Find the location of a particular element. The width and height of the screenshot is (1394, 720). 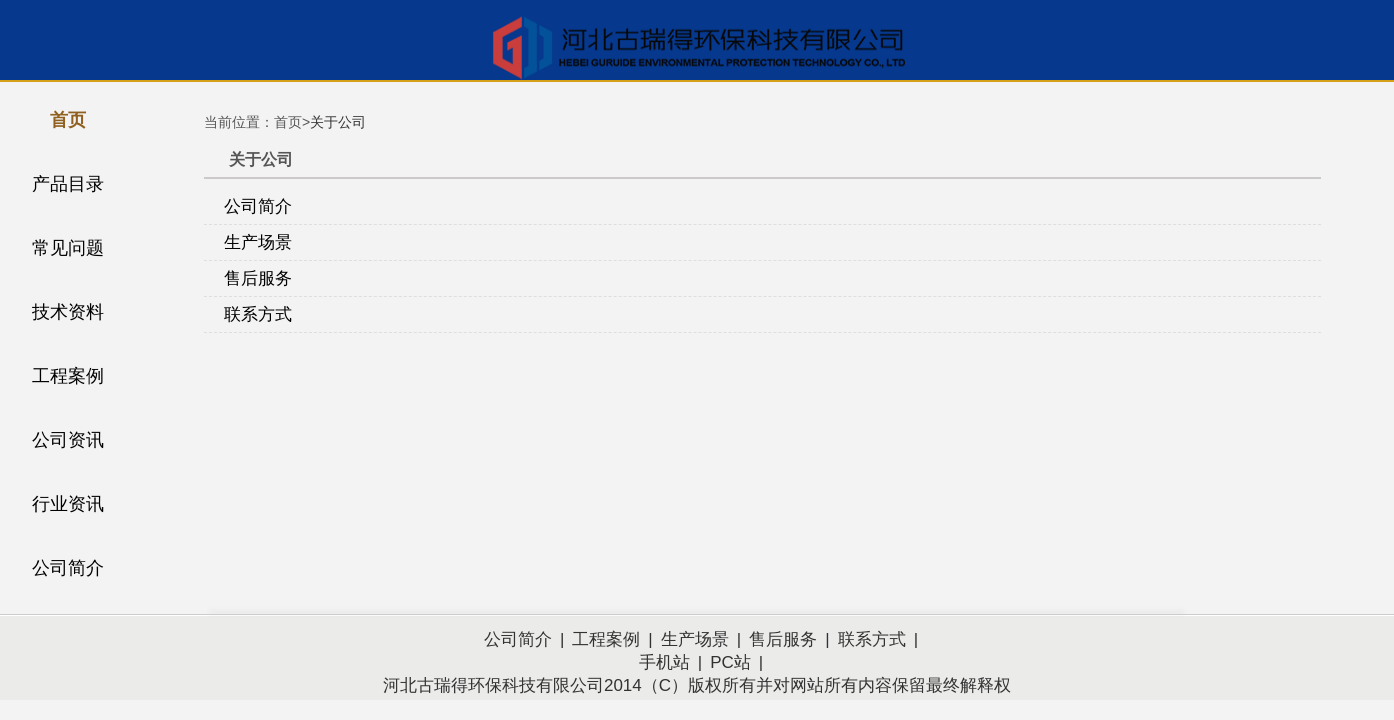

常见问题 is located at coordinates (68, 248).